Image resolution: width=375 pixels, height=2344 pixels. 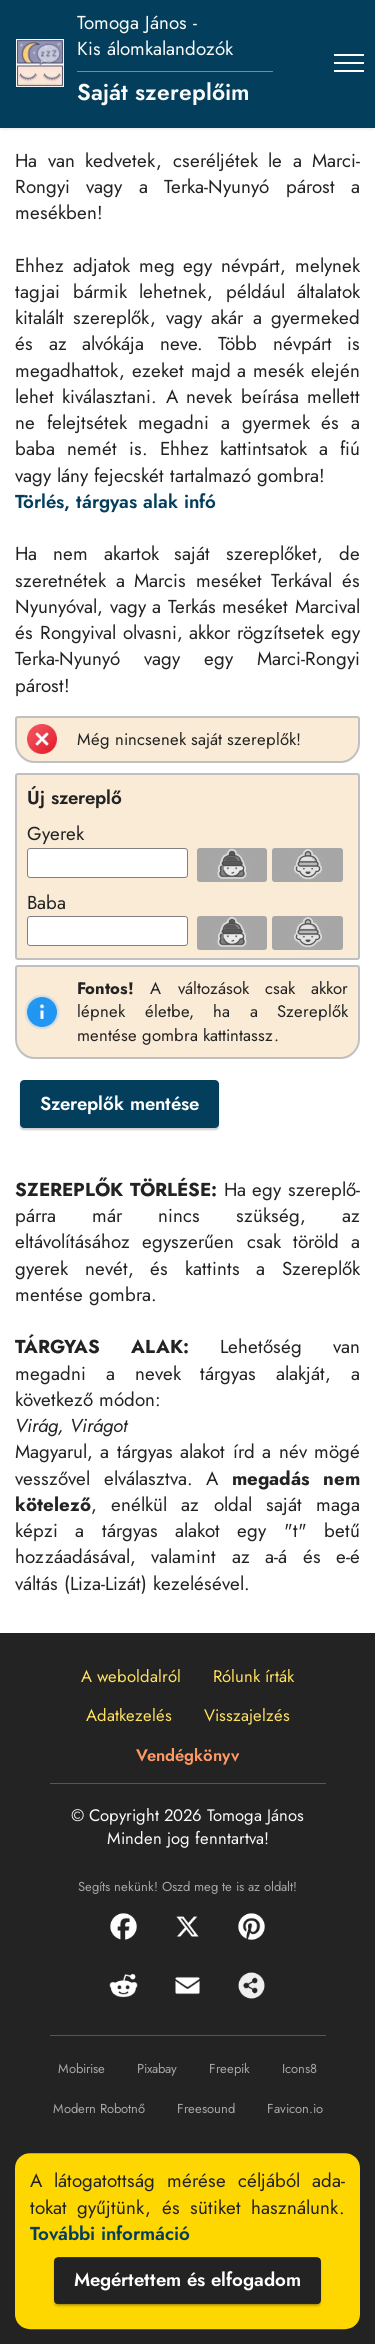 What do you see at coordinates (187, 2280) in the screenshot?
I see `Megértettem és elfogadom` at bounding box center [187, 2280].